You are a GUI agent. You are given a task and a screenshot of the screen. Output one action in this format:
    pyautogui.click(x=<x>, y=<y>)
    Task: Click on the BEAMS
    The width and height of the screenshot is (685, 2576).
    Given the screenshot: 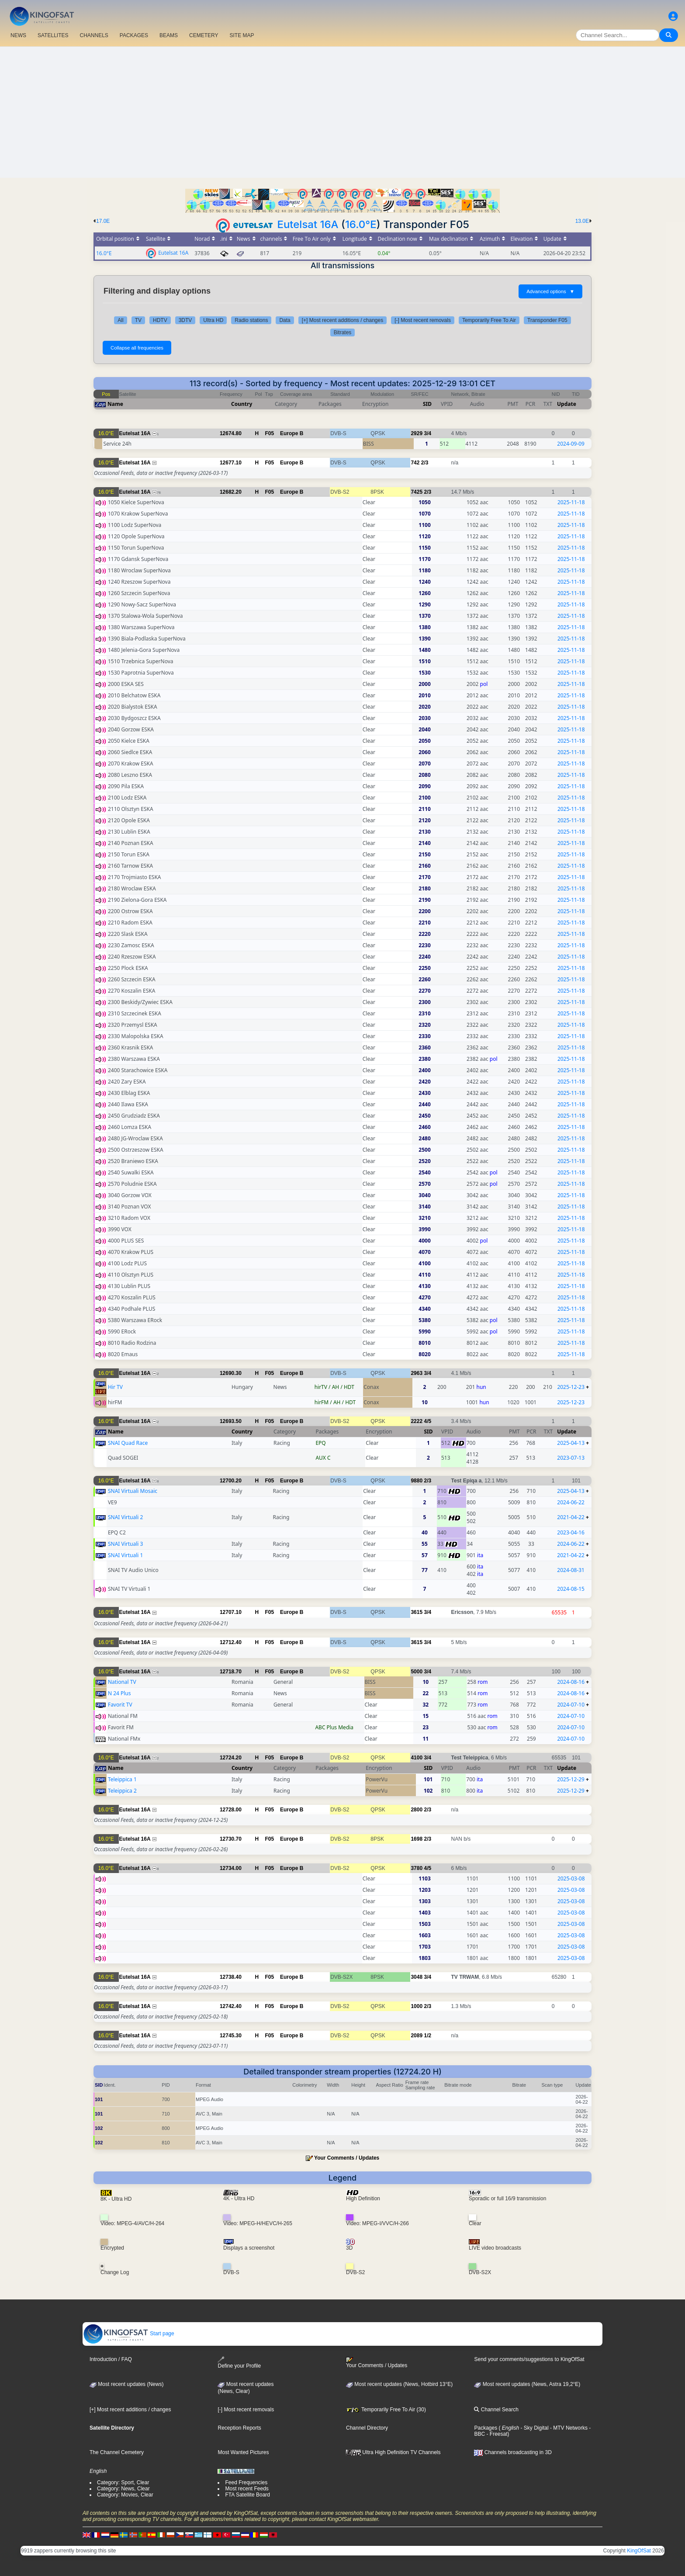 What is the action you would take?
    pyautogui.click(x=168, y=35)
    